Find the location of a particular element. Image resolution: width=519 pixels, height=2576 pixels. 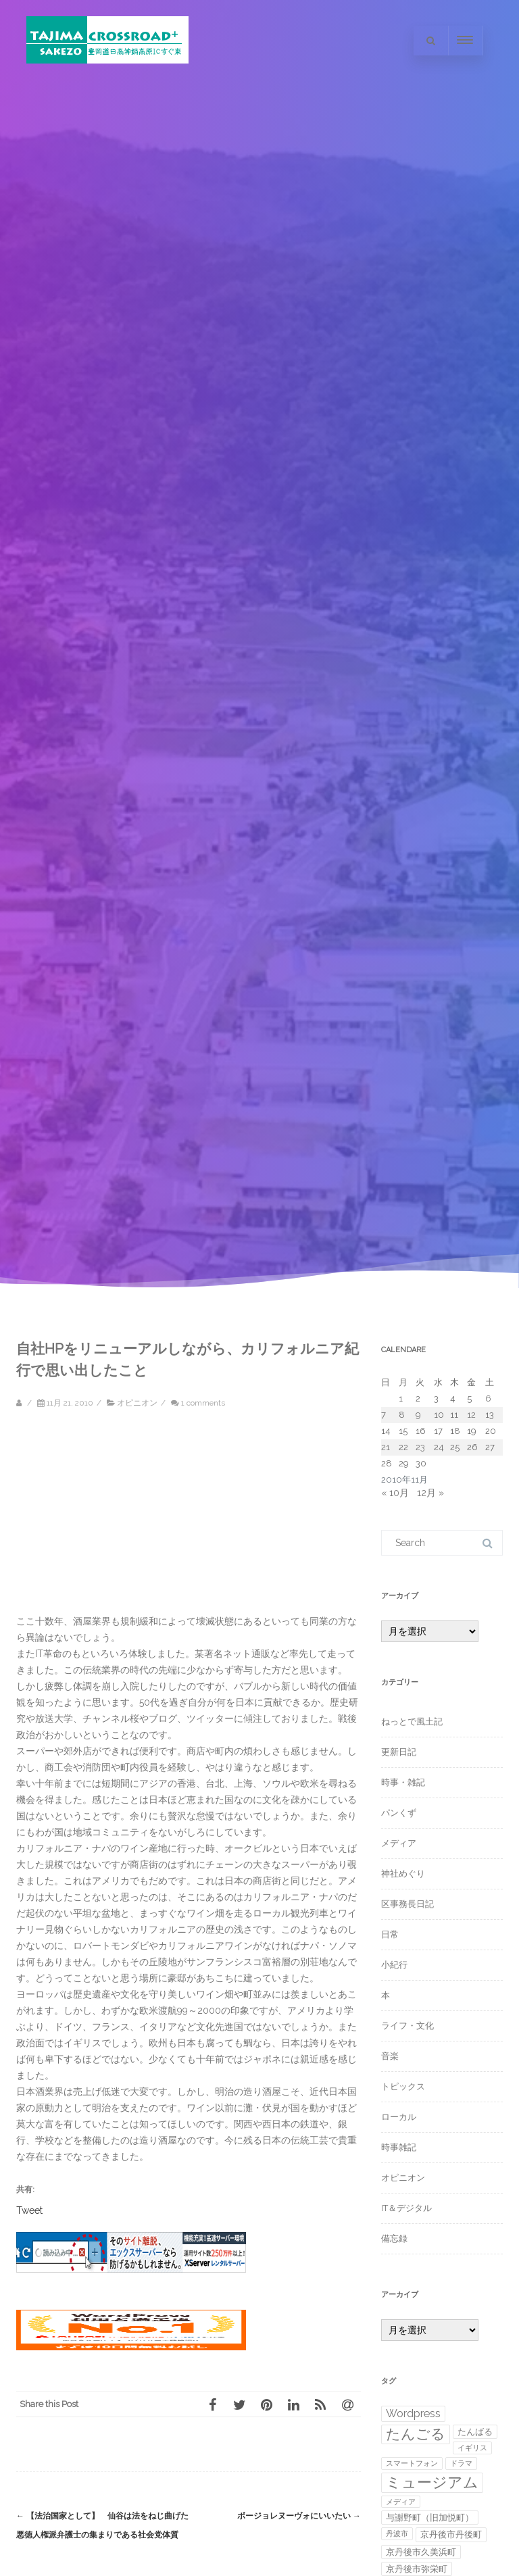

京丹後市丹後町 [京丹後市丹後町 (2個の項目)] is located at coordinates (451, 2534).